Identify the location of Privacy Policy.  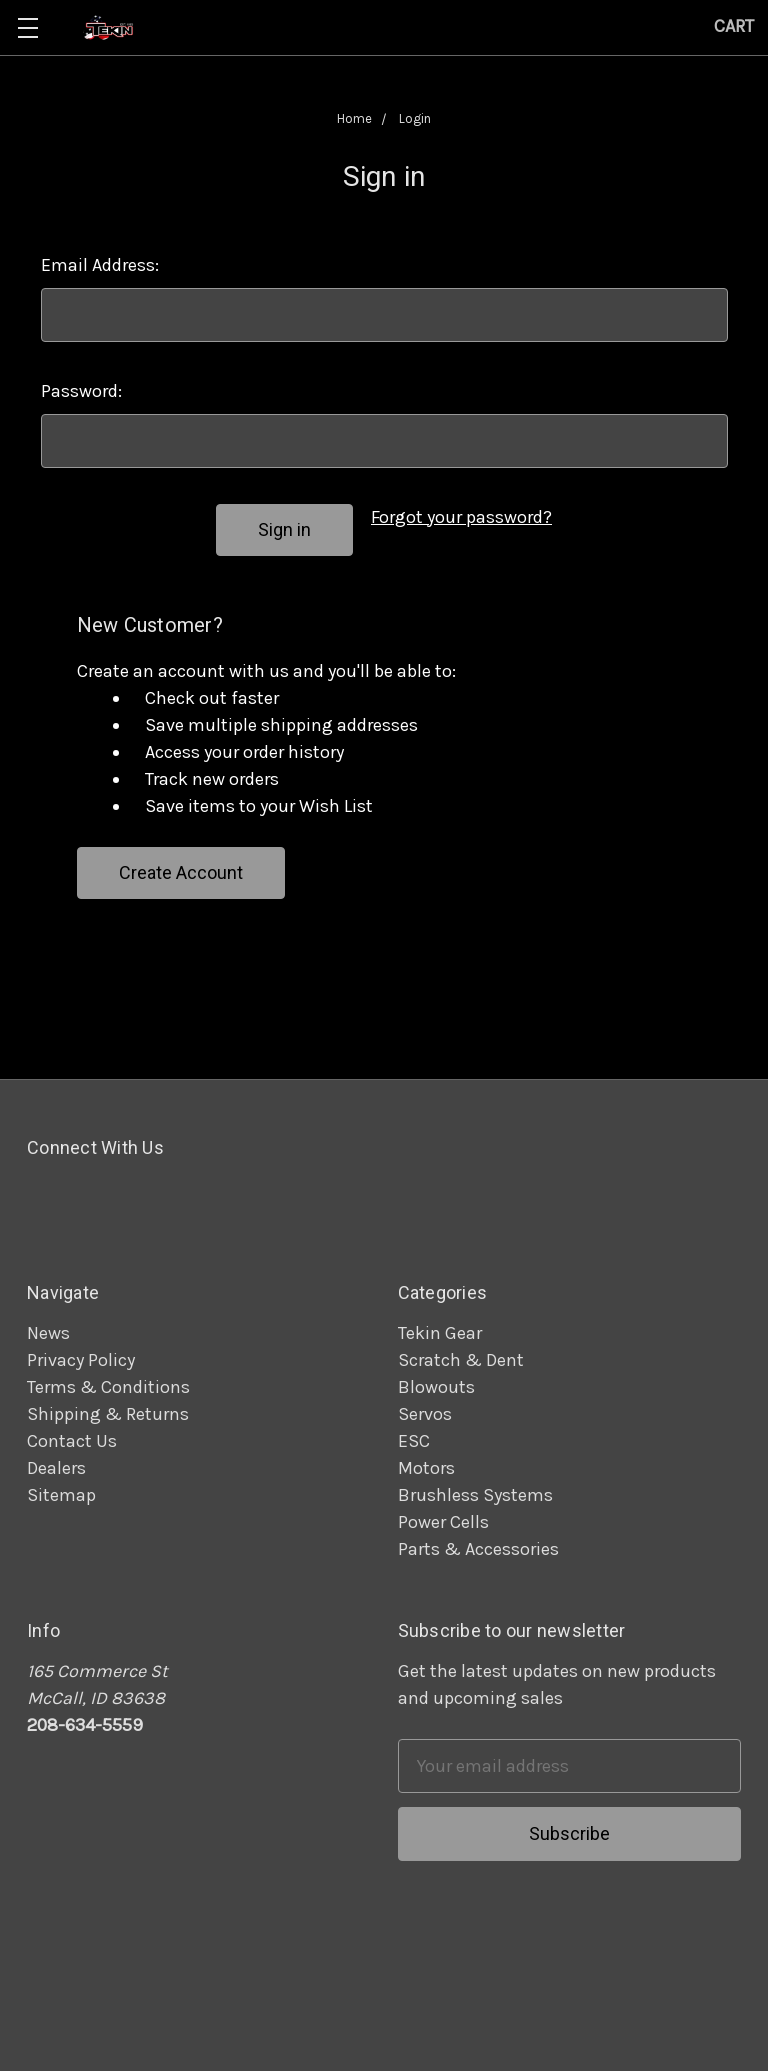
(81, 1360).